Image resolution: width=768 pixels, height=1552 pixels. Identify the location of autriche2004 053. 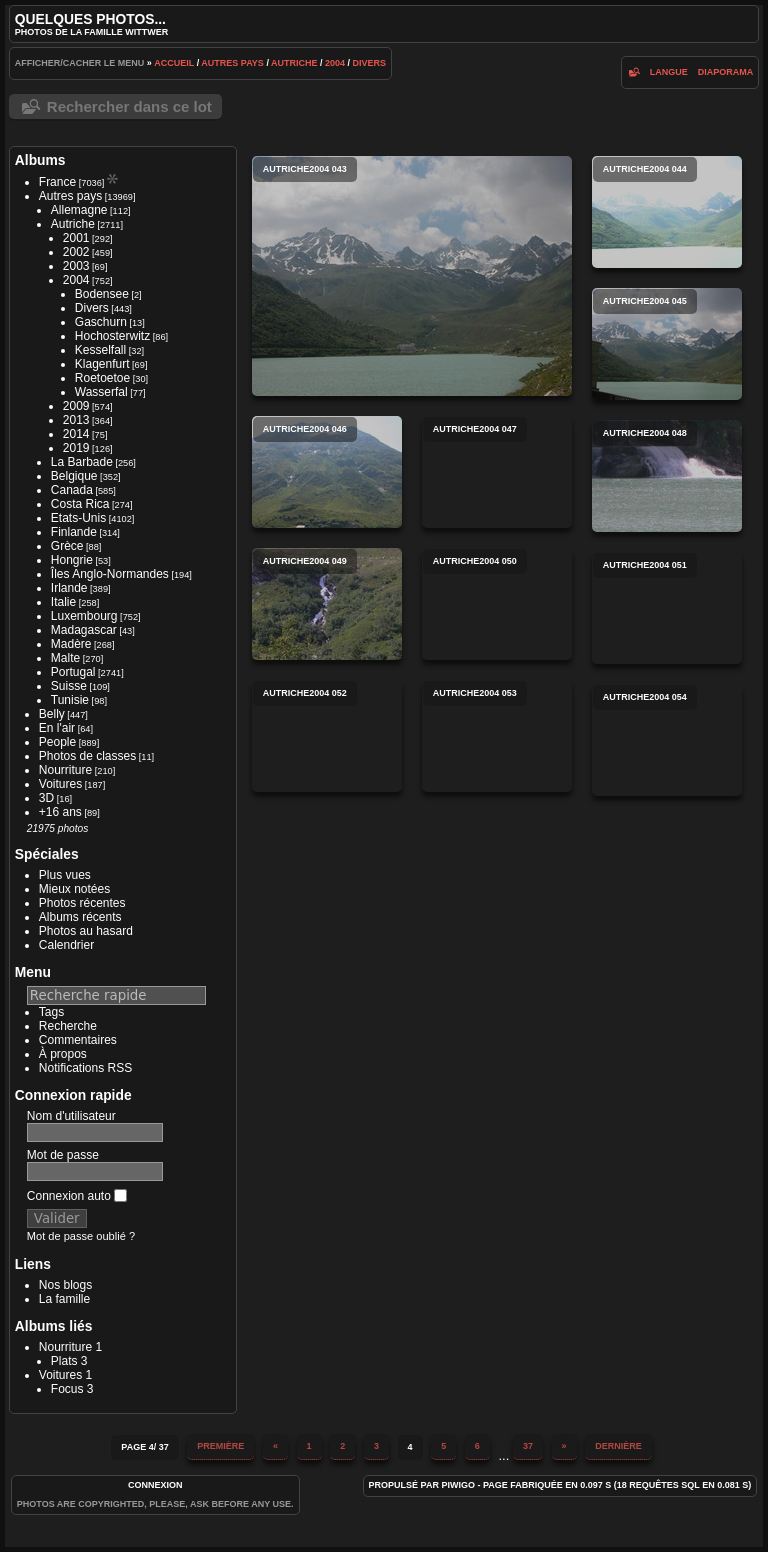
(497, 736).